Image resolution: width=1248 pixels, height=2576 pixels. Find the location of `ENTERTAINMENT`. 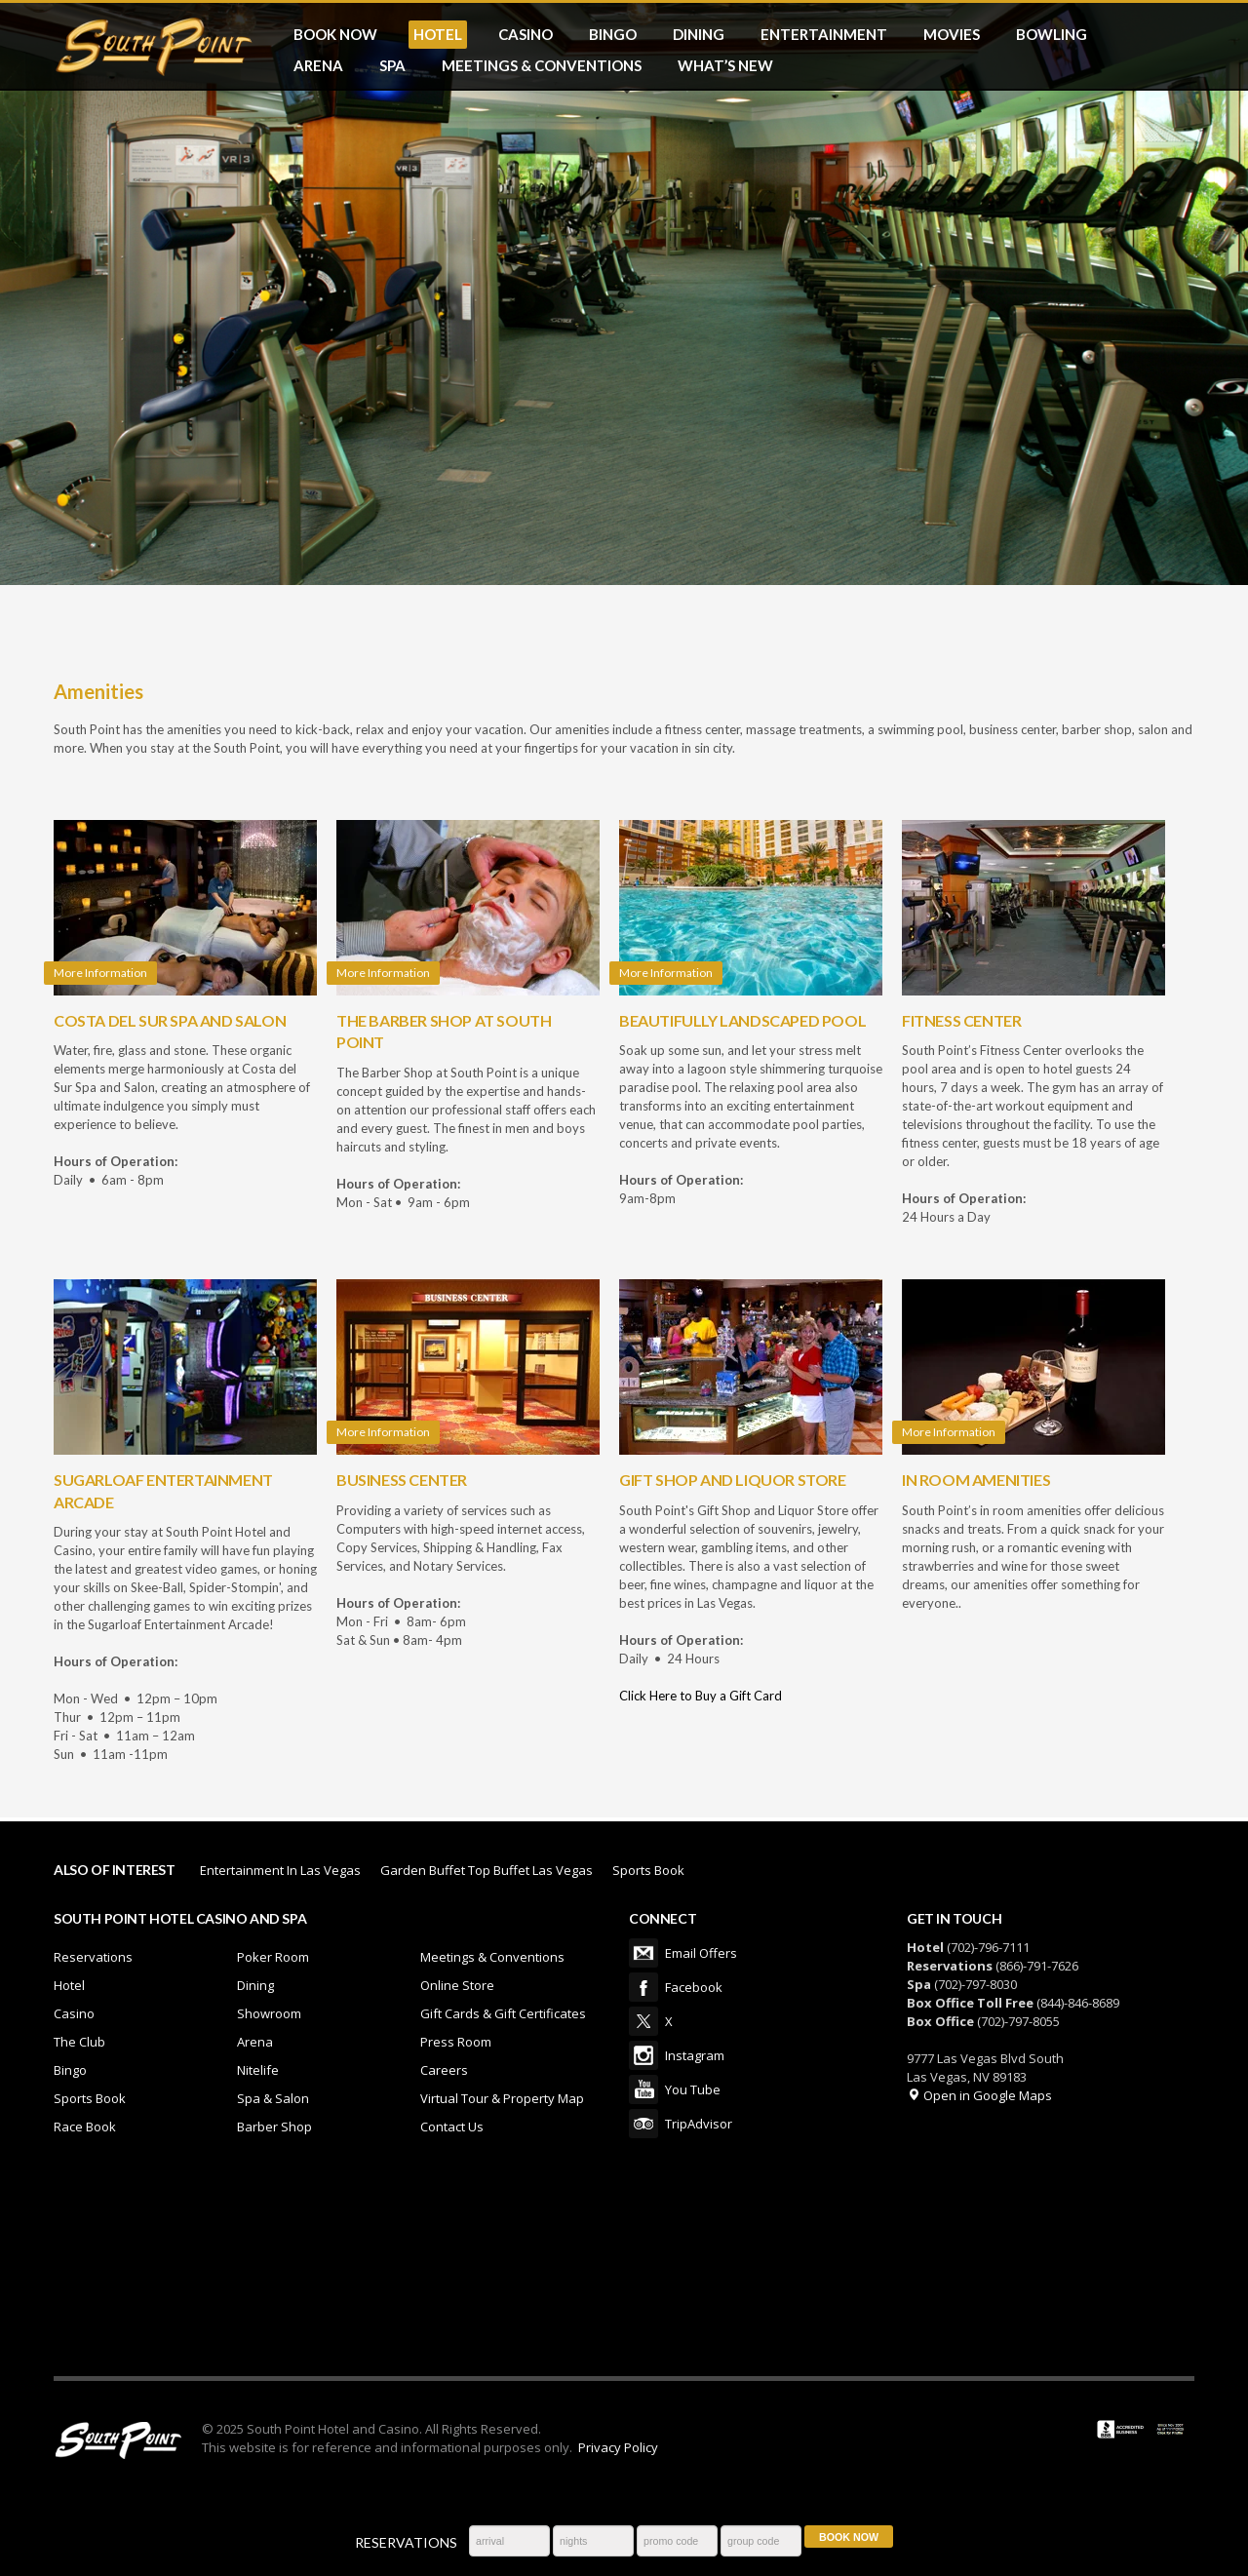

ENTERTAINMENT is located at coordinates (823, 34).